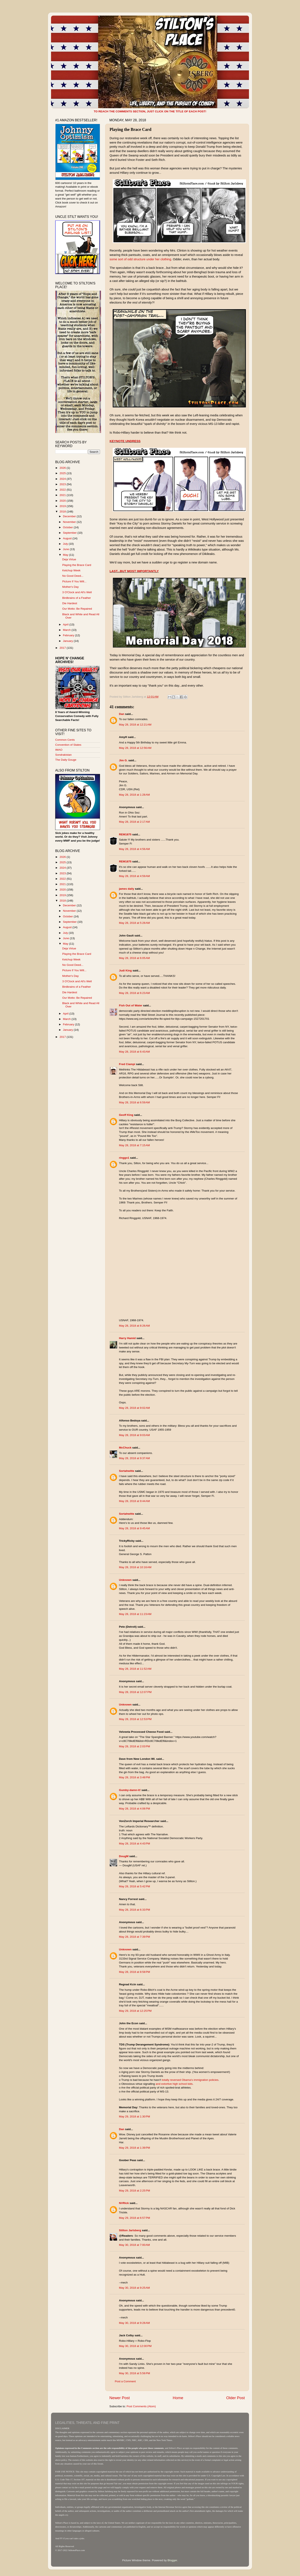 The image size is (300, 2576). Describe the element at coordinates (125, 1579) in the screenshot. I see `Unknown` at that location.